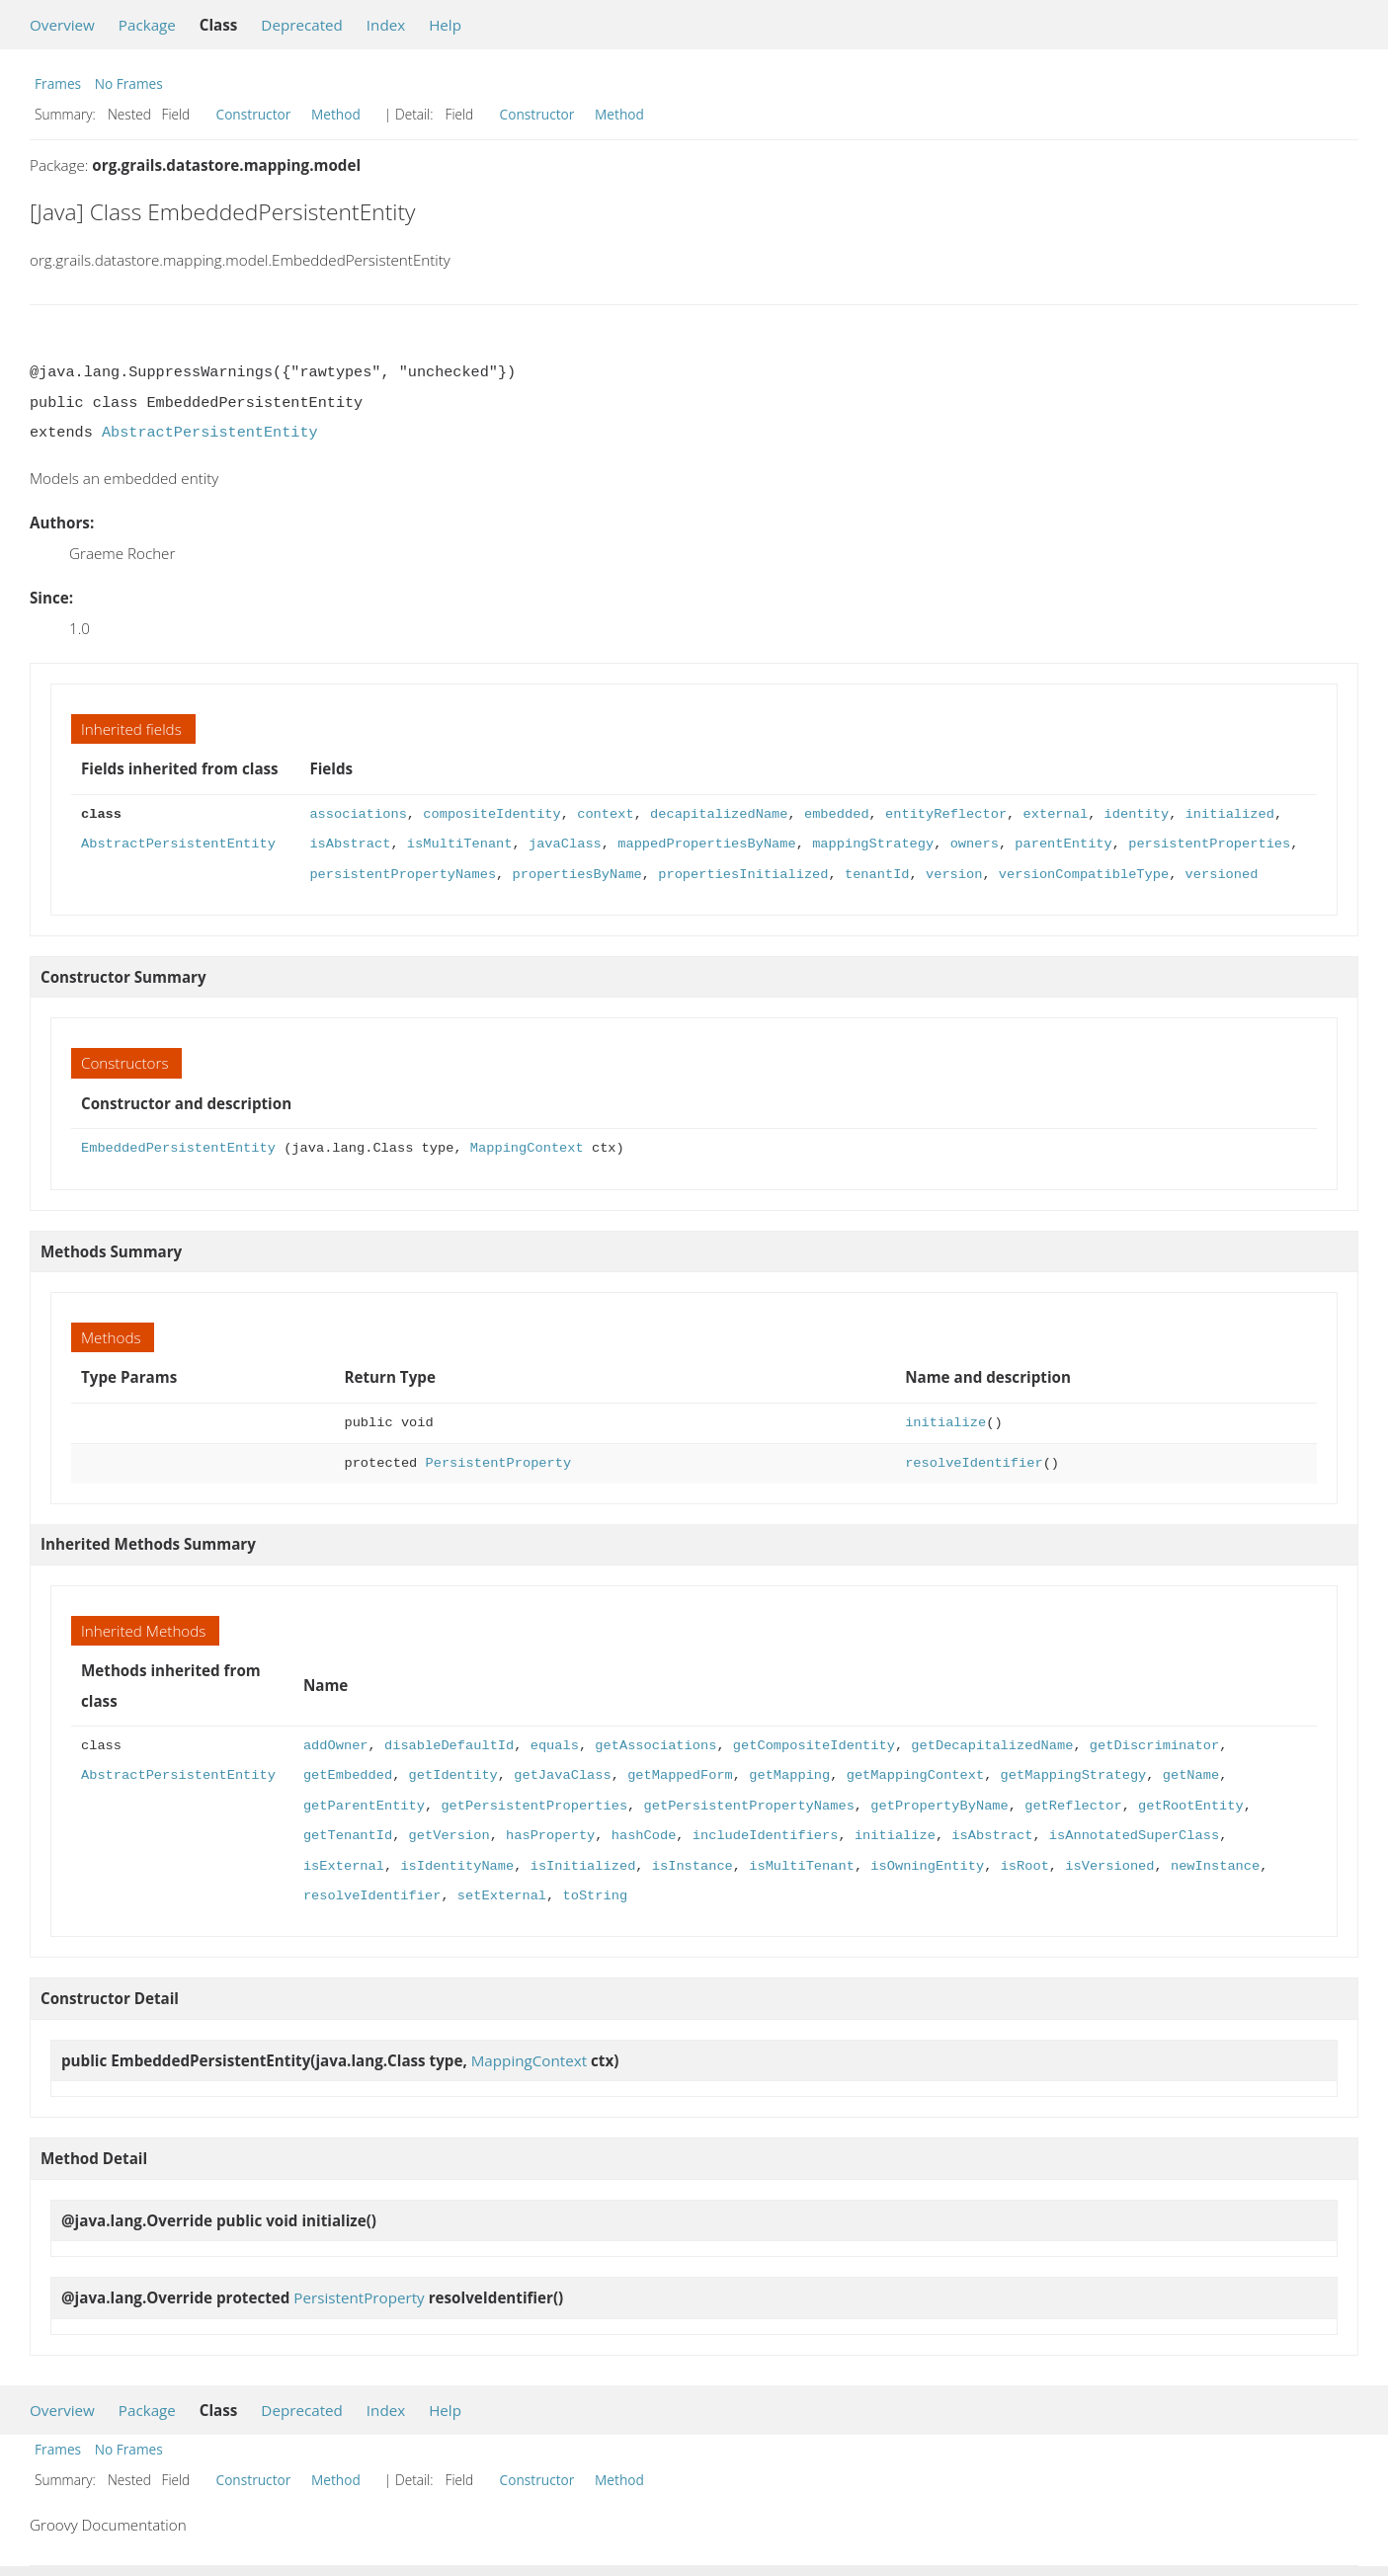 This screenshot has height=2576, width=1388. I want to click on getParentEntity, so click(364, 1806).